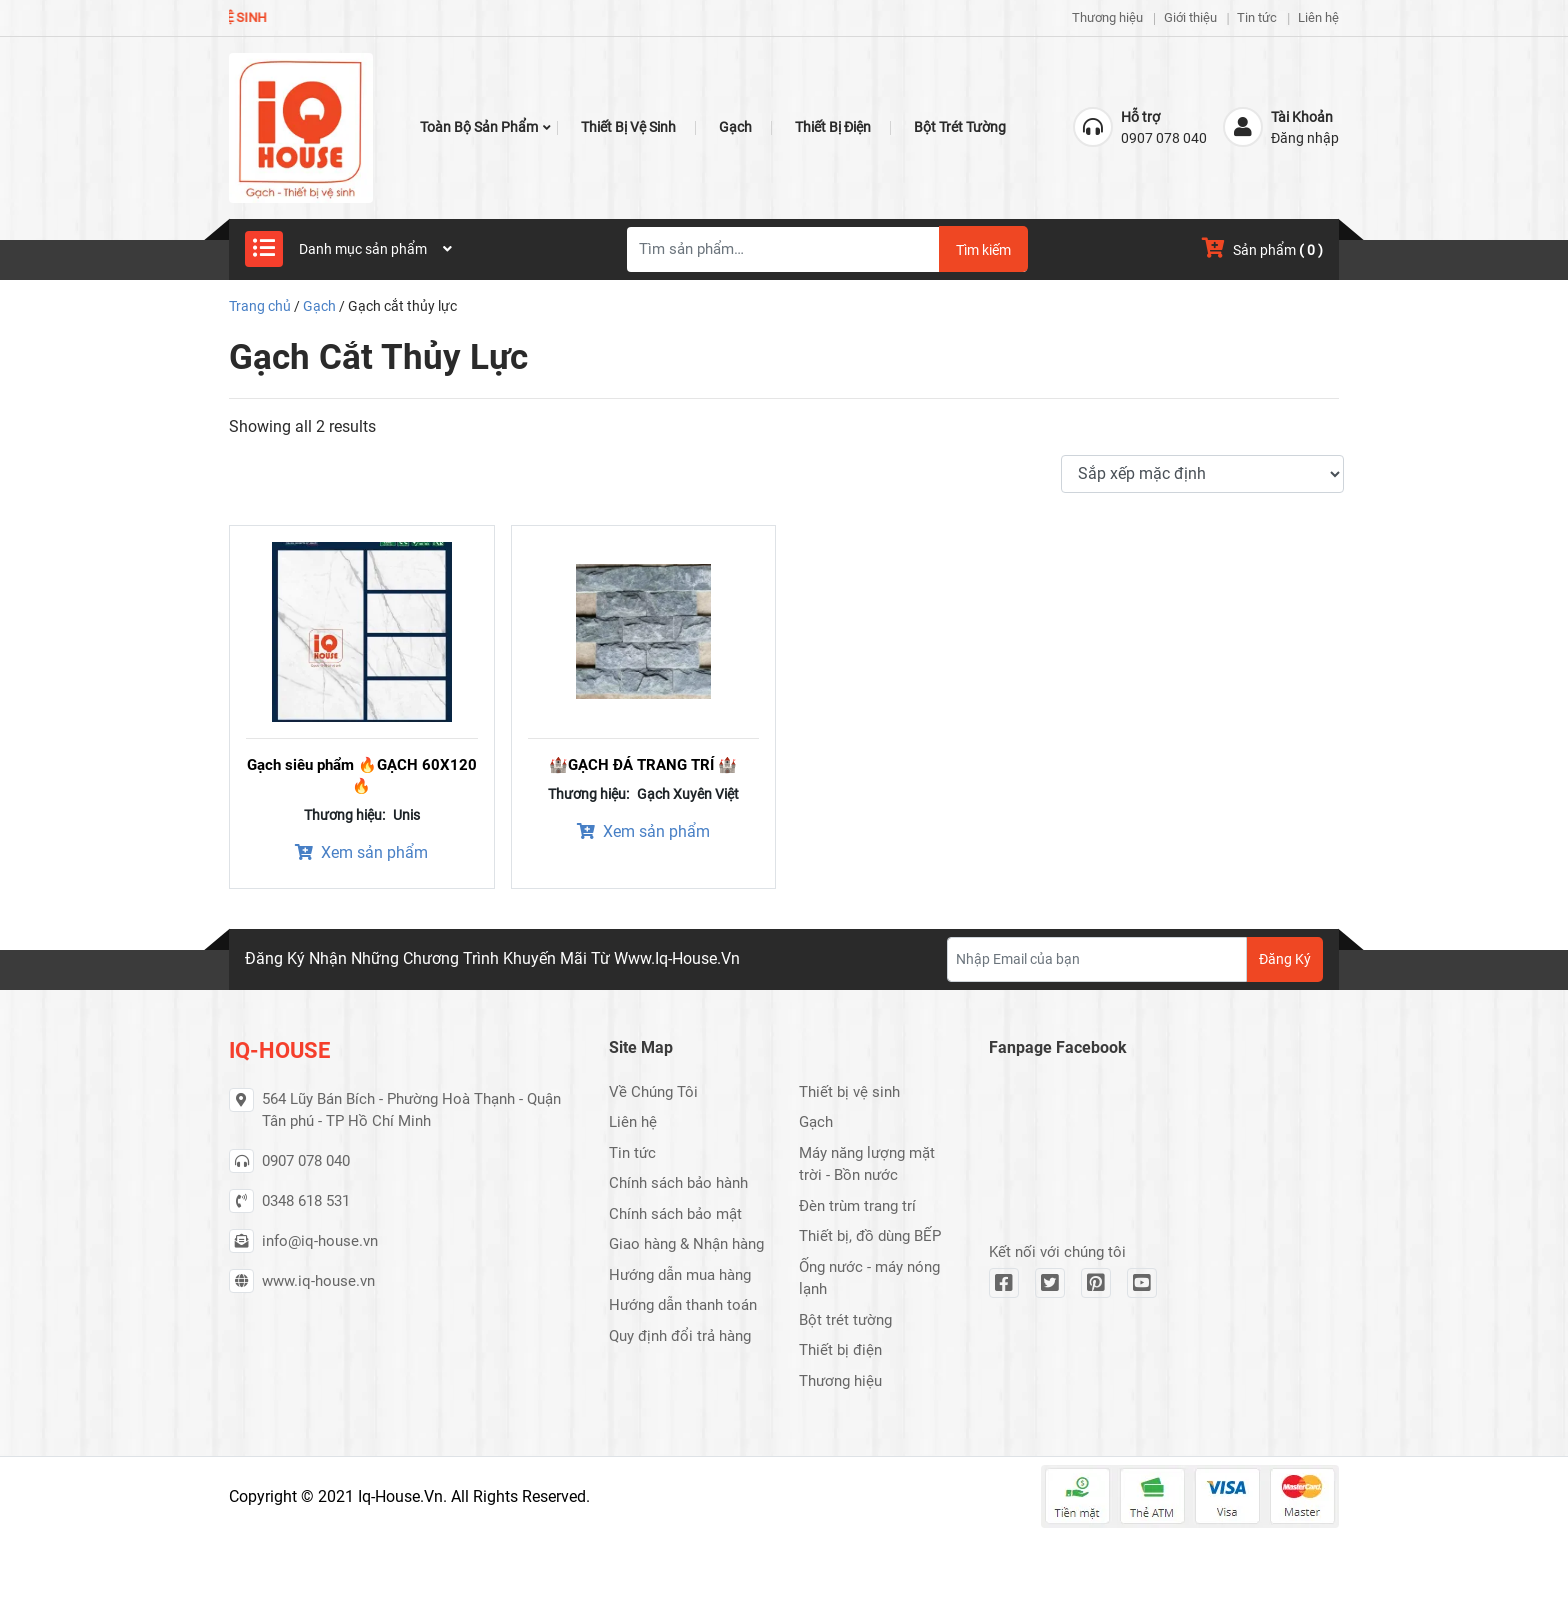 The width and height of the screenshot is (1568, 1623). Describe the element at coordinates (857, 1206) in the screenshot. I see `Đèn trùm trang trí` at that location.